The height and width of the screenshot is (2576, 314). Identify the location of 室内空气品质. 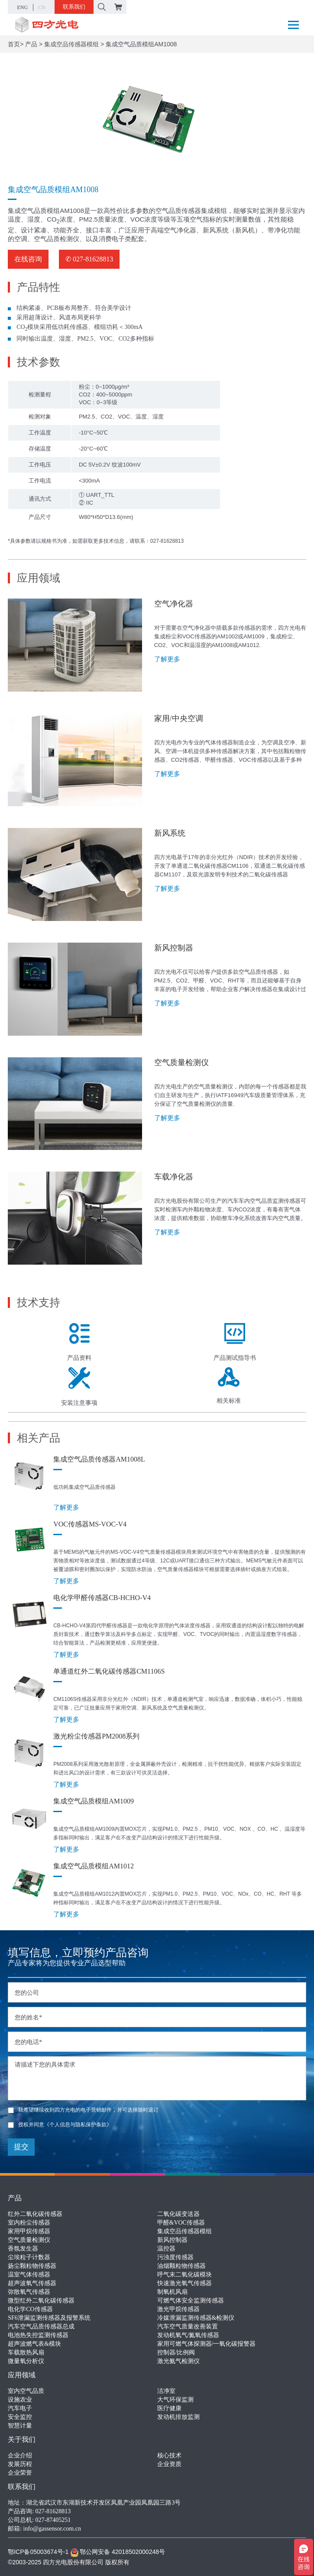
(26, 2391).